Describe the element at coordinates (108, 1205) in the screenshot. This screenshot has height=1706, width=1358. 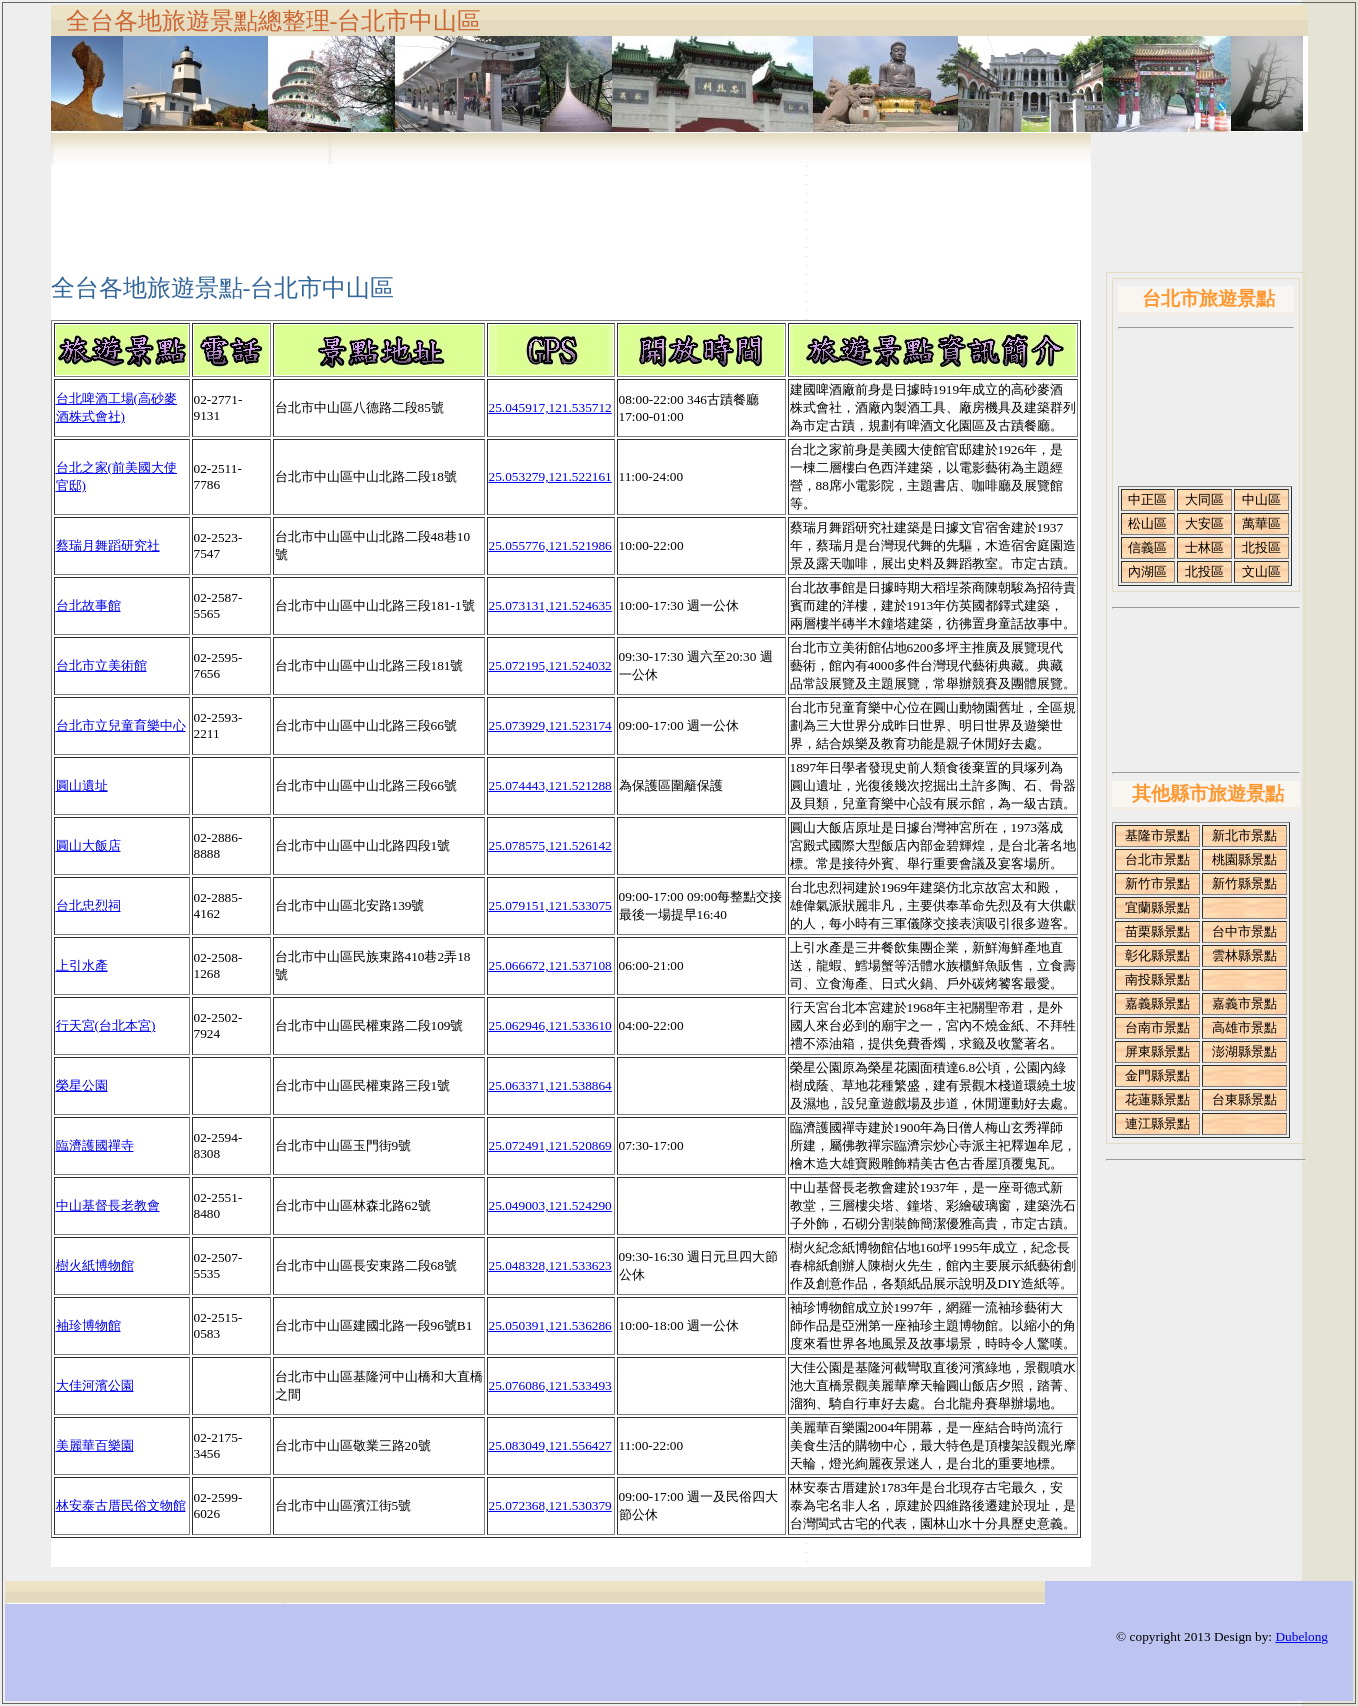
I see `中山基督長老教會` at that location.